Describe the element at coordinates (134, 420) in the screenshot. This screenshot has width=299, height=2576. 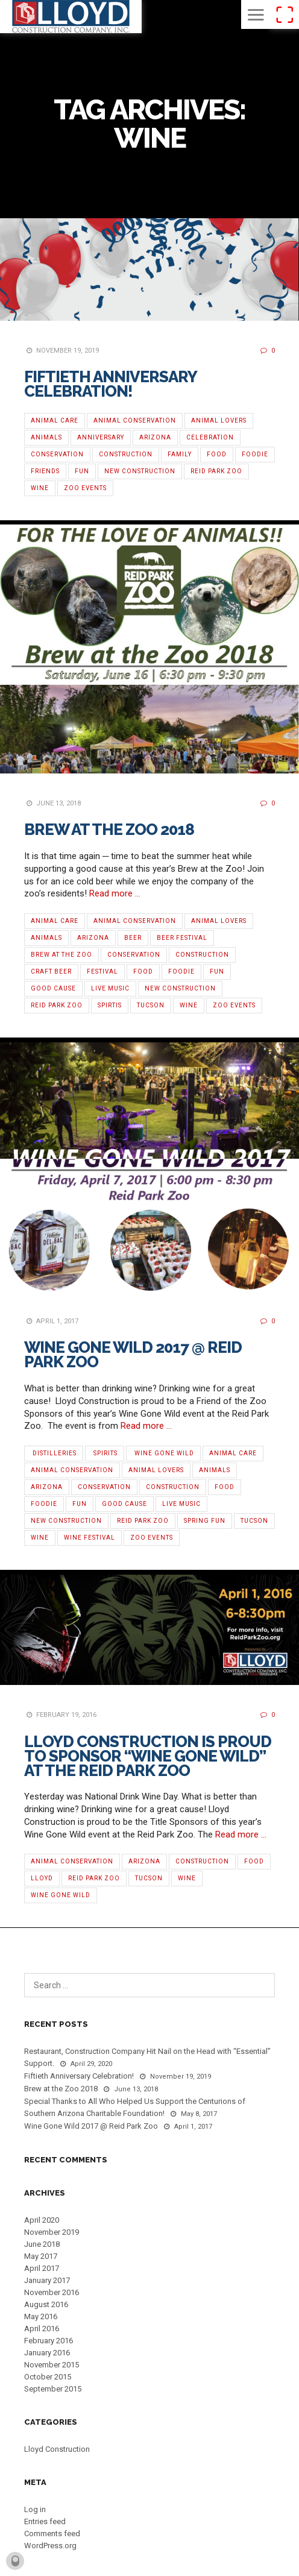
I see `Animal Conservation` at that location.